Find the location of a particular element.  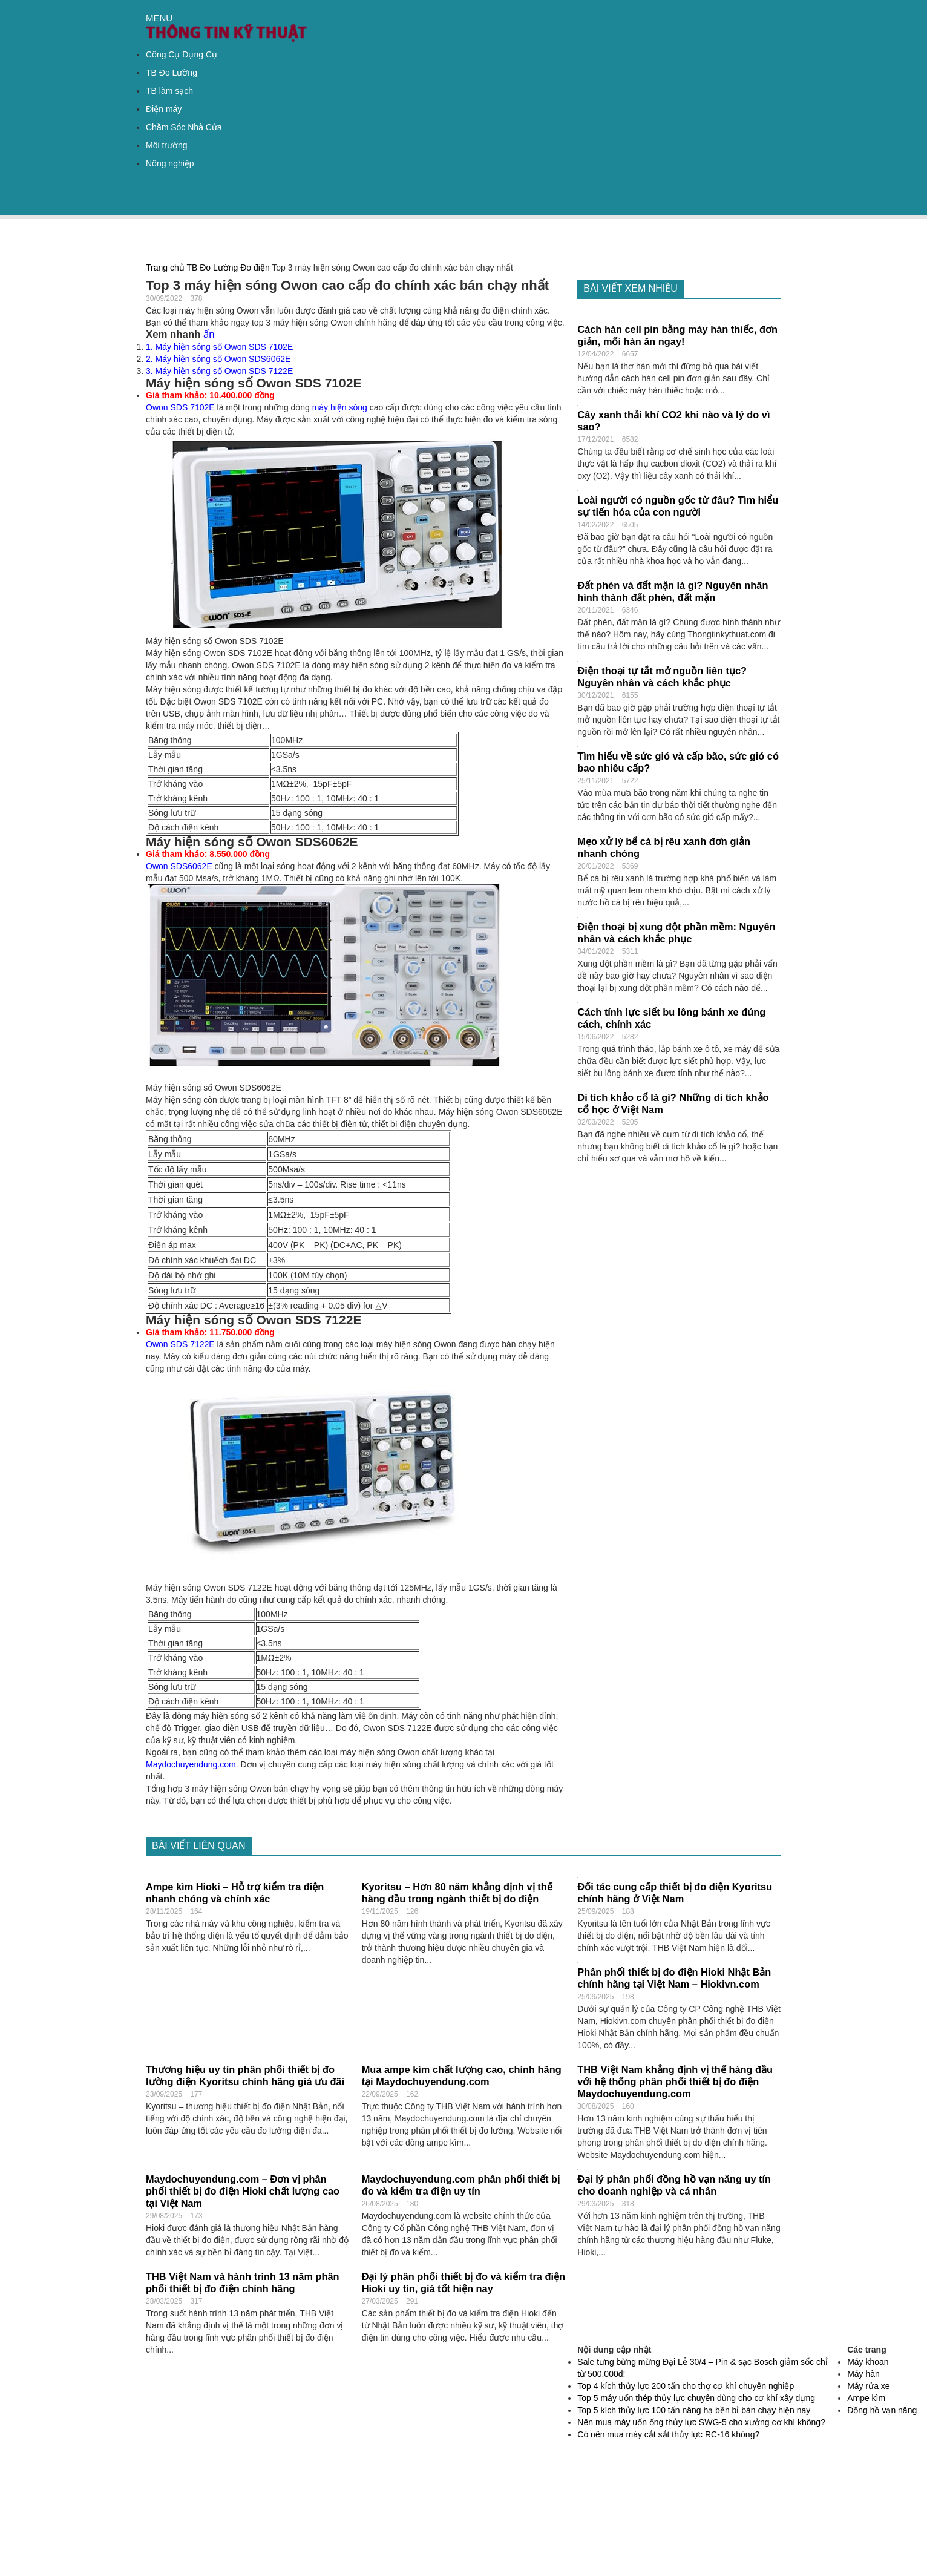

ẩn is located at coordinates (208, 334).